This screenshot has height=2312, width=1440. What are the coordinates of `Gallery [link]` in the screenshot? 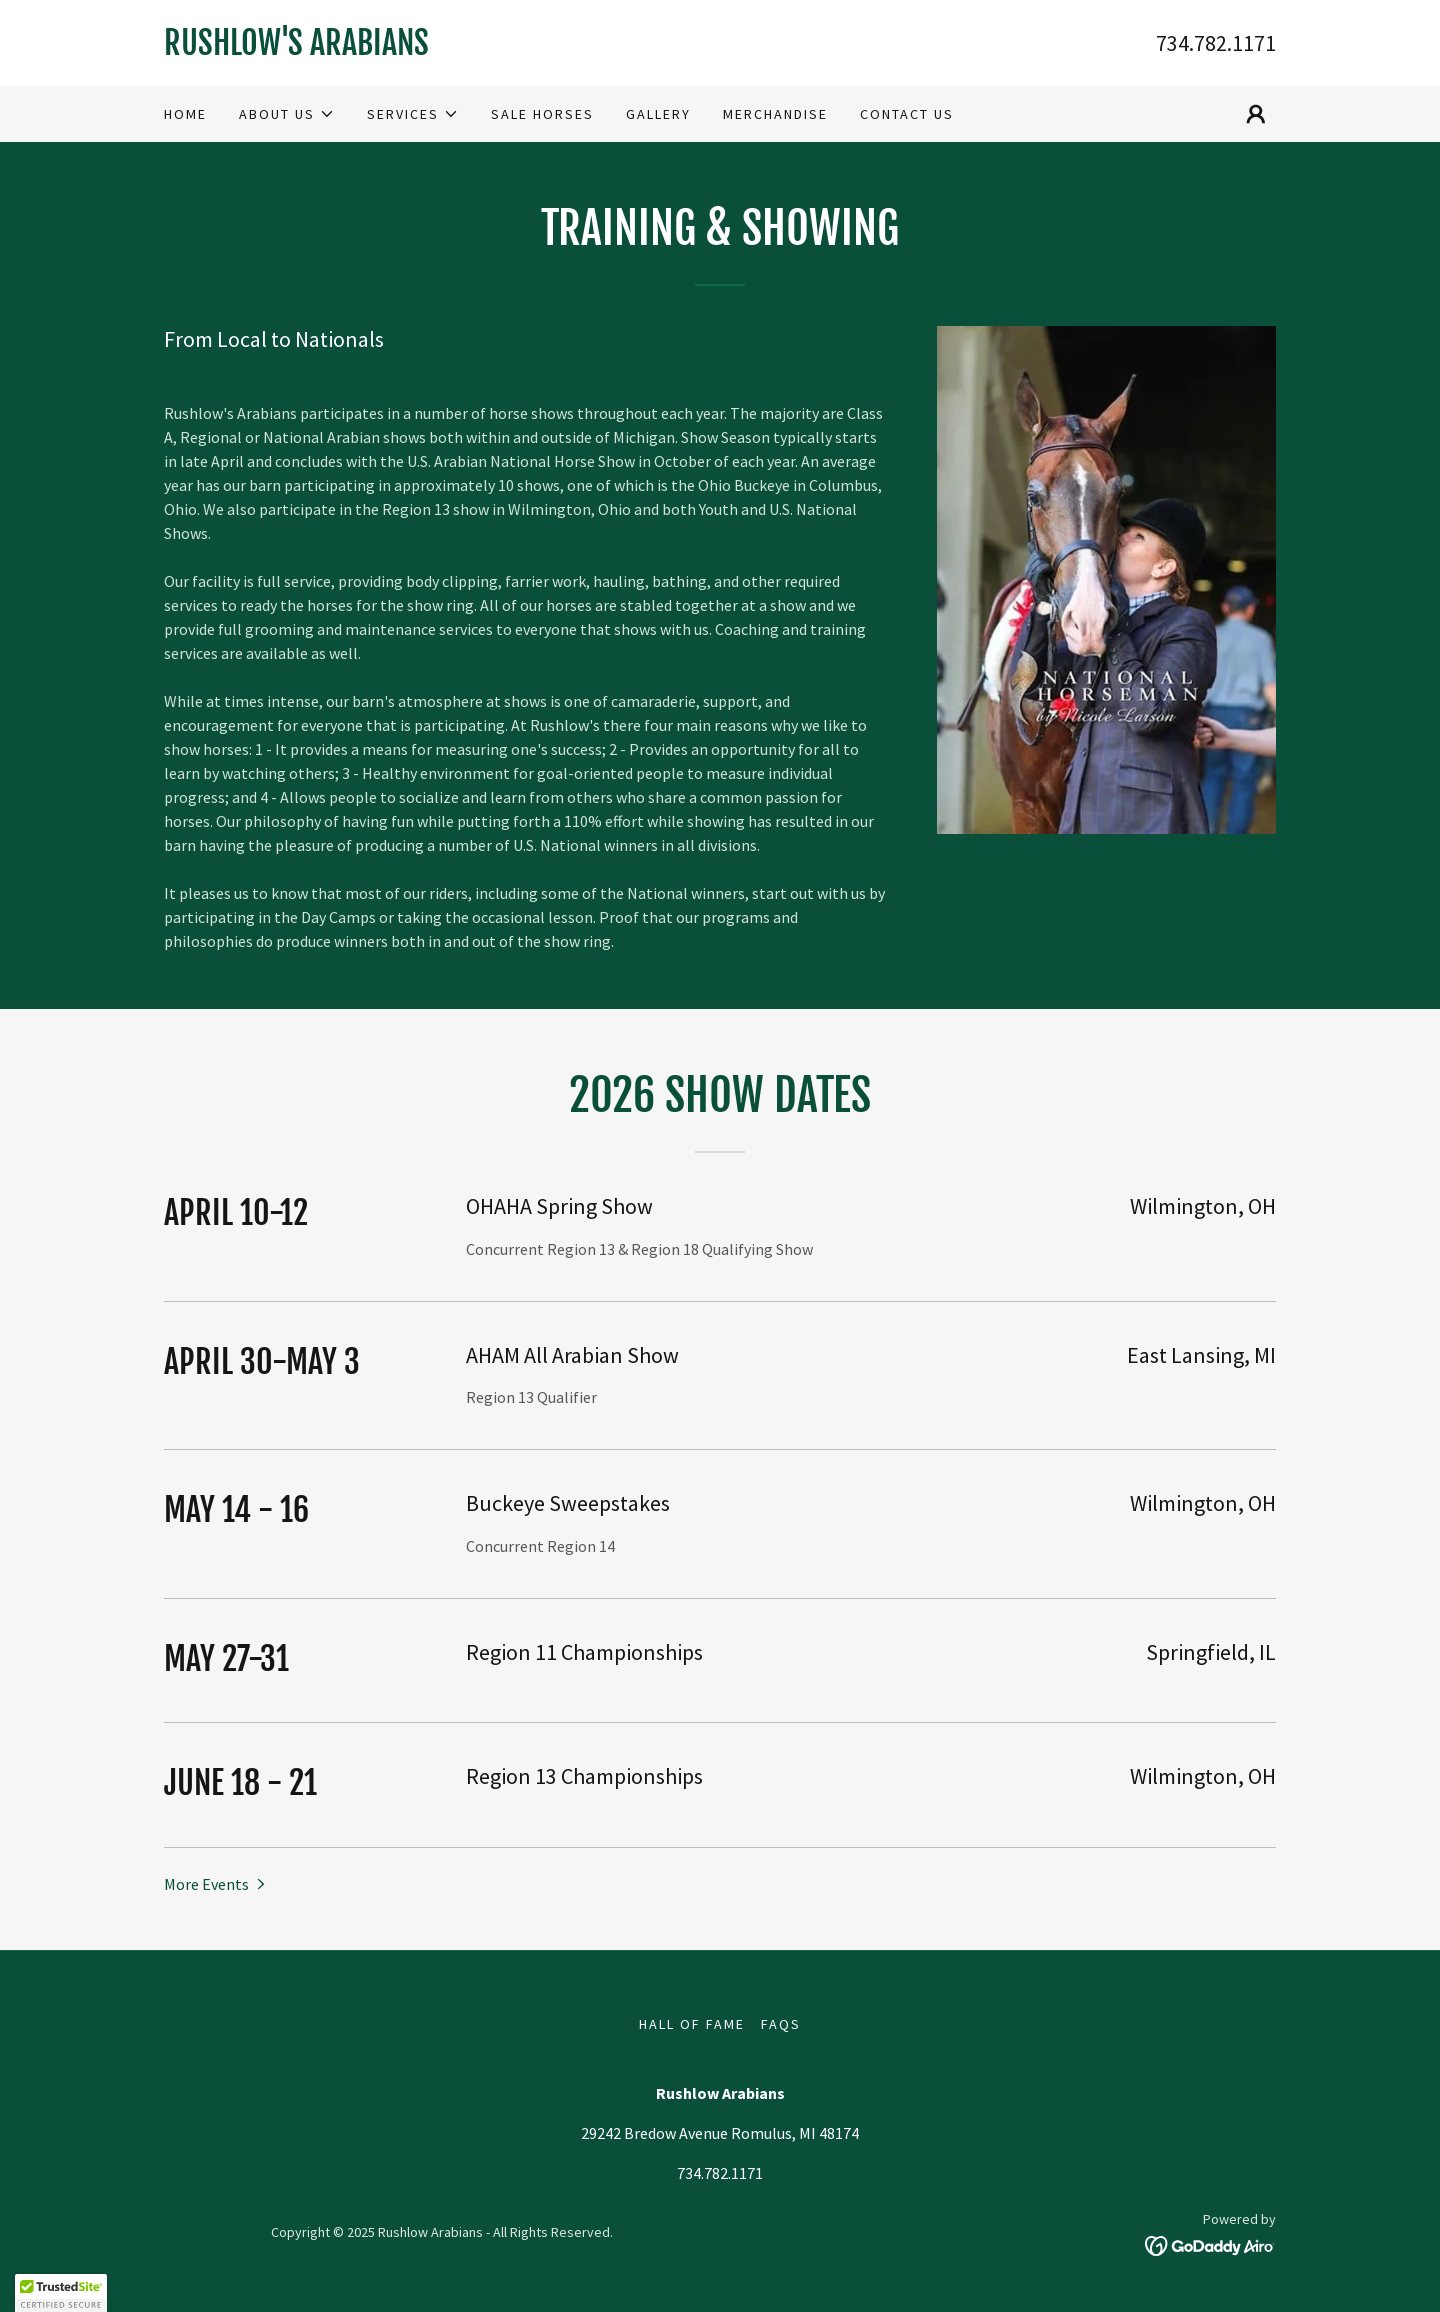 It's located at (658, 114).